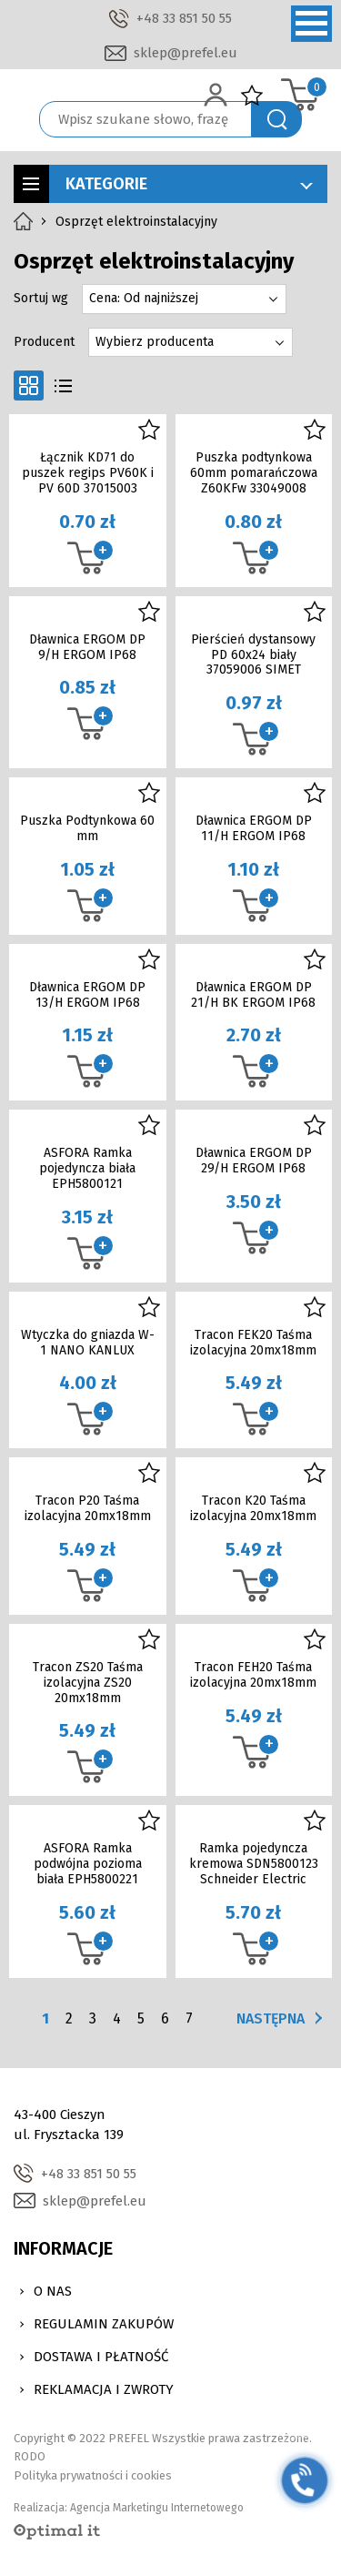 The width and height of the screenshot is (341, 2576). What do you see at coordinates (154, 342) in the screenshot?
I see `Wybierz producenta` at bounding box center [154, 342].